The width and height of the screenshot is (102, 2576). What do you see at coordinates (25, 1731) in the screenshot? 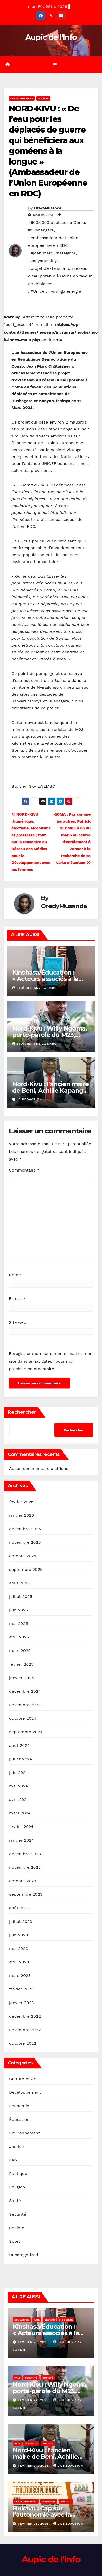
I see `septembre 2024` at bounding box center [25, 1731].